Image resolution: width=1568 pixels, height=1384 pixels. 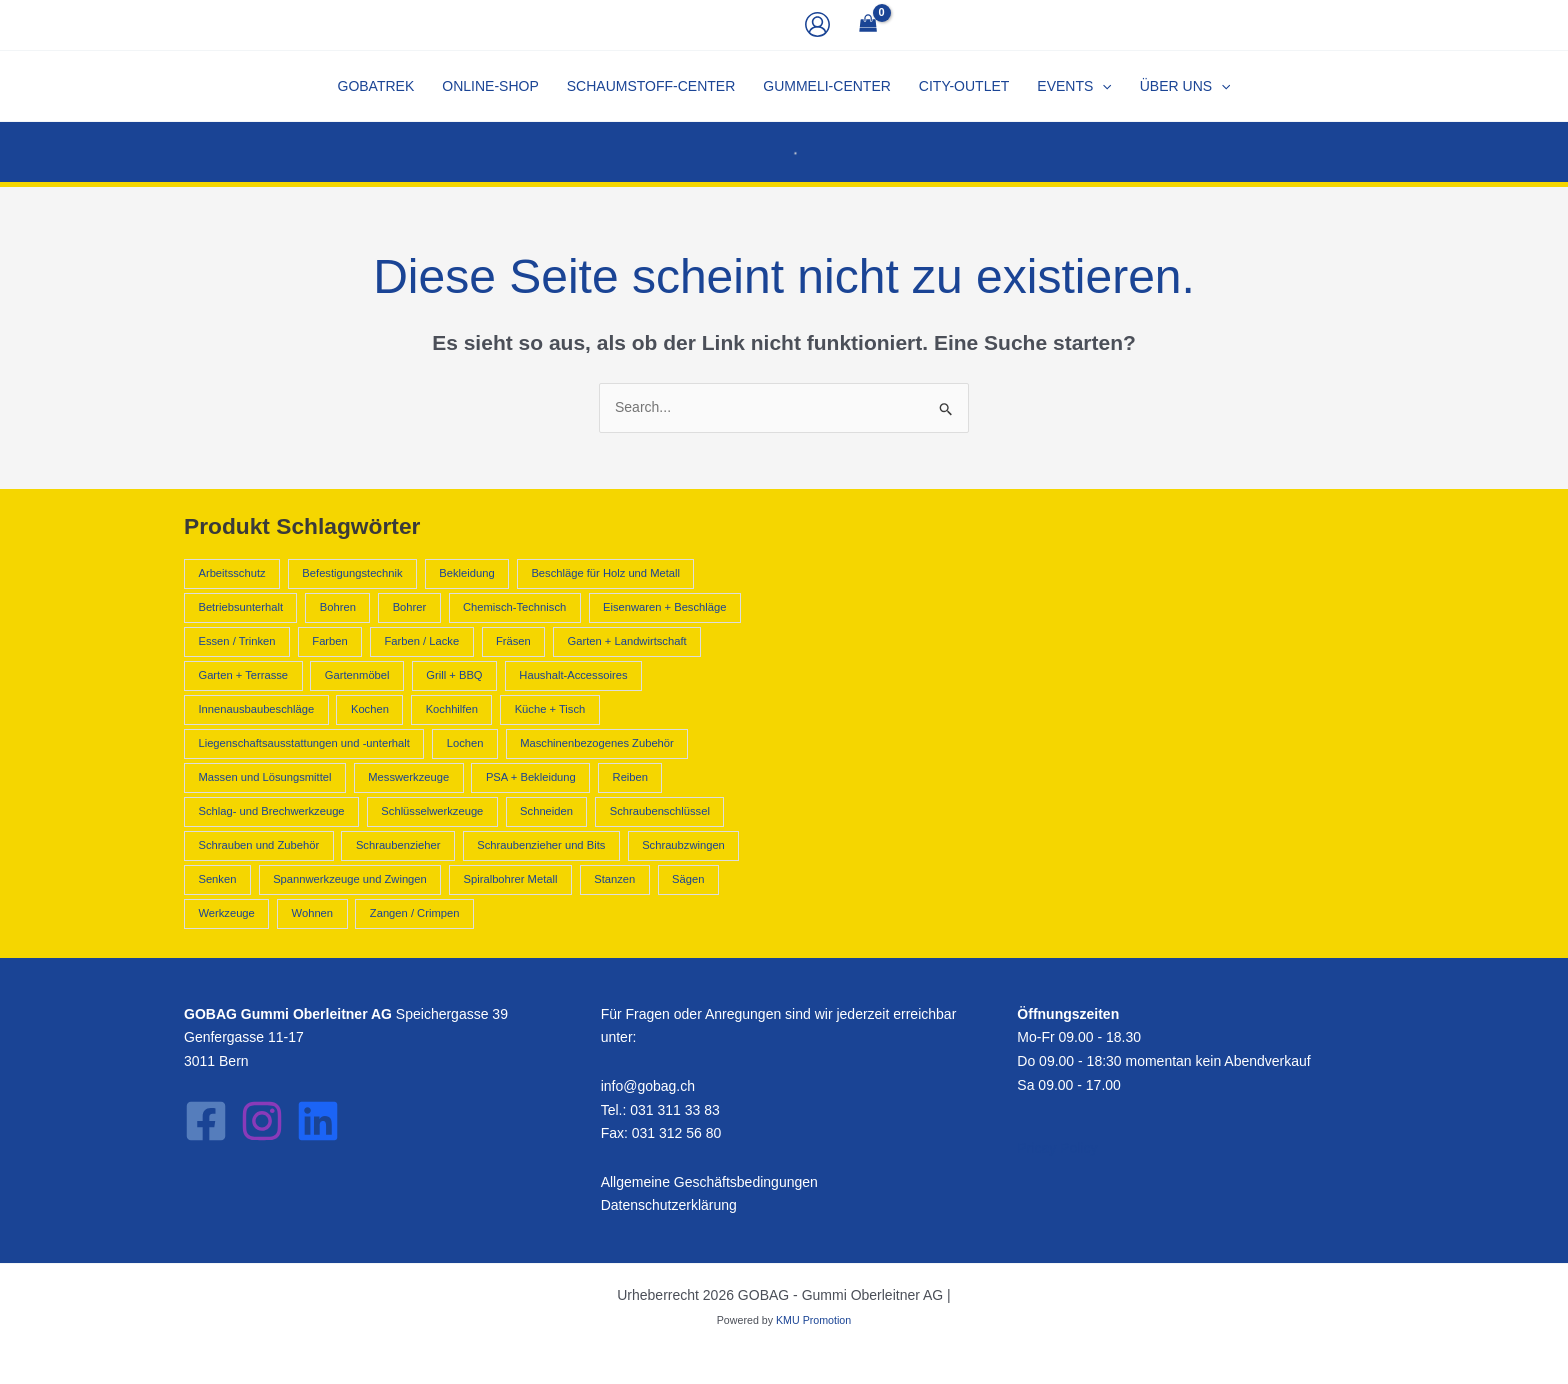 What do you see at coordinates (688, 879) in the screenshot?
I see `Sägen [Sägen (637 Produkte)]` at bounding box center [688, 879].